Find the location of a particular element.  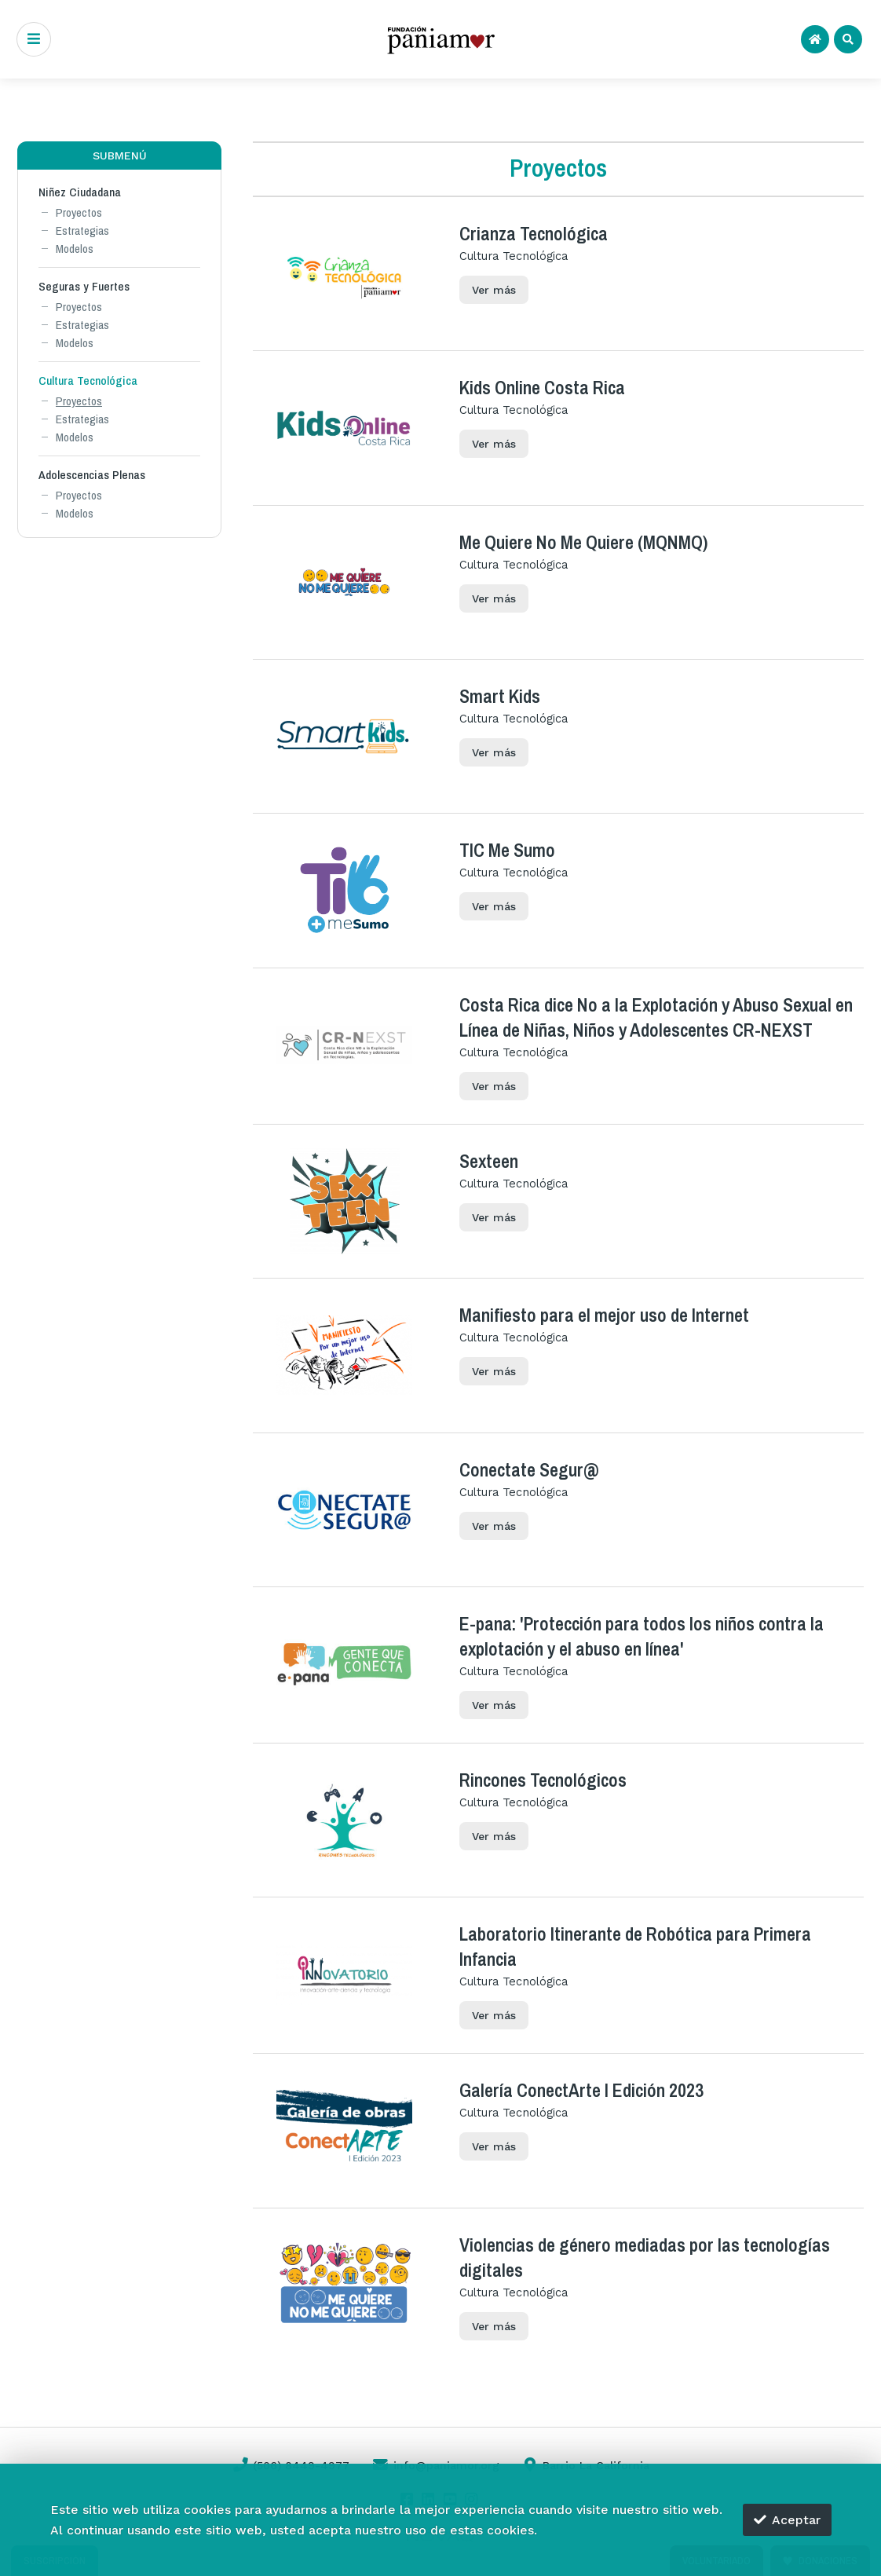

Modelos is located at coordinates (74, 248).